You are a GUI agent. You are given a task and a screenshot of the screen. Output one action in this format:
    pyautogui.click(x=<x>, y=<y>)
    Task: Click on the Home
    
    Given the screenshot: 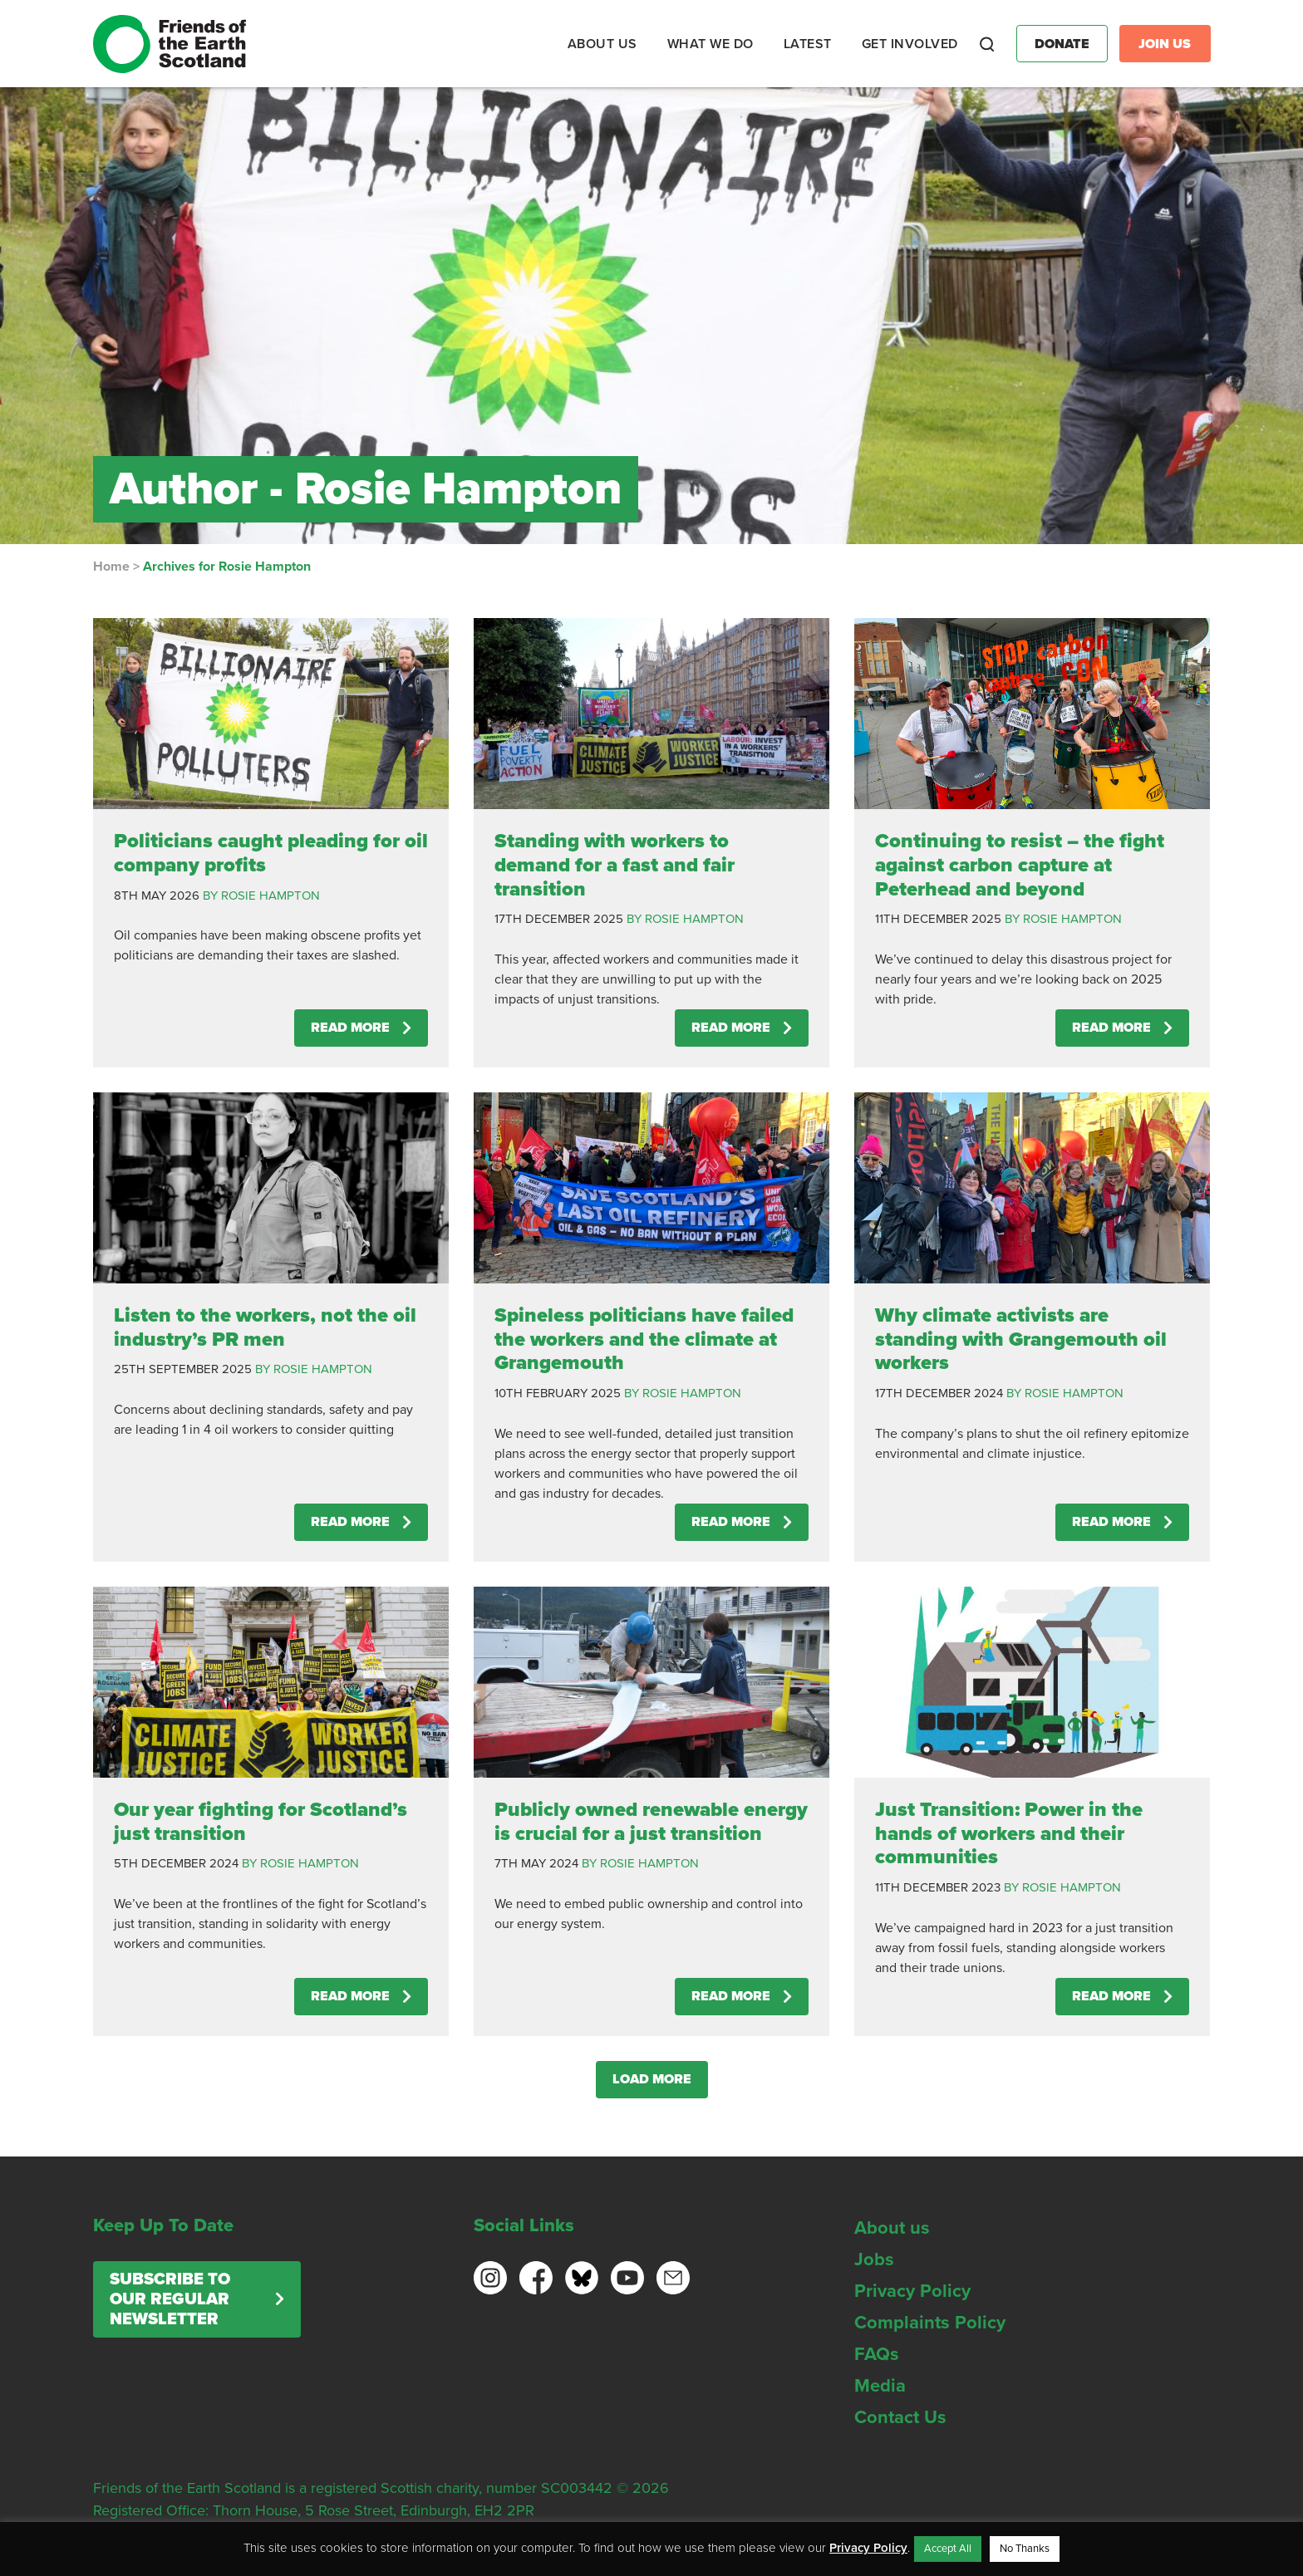 What is the action you would take?
    pyautogui.click(x=111, y=566)
    